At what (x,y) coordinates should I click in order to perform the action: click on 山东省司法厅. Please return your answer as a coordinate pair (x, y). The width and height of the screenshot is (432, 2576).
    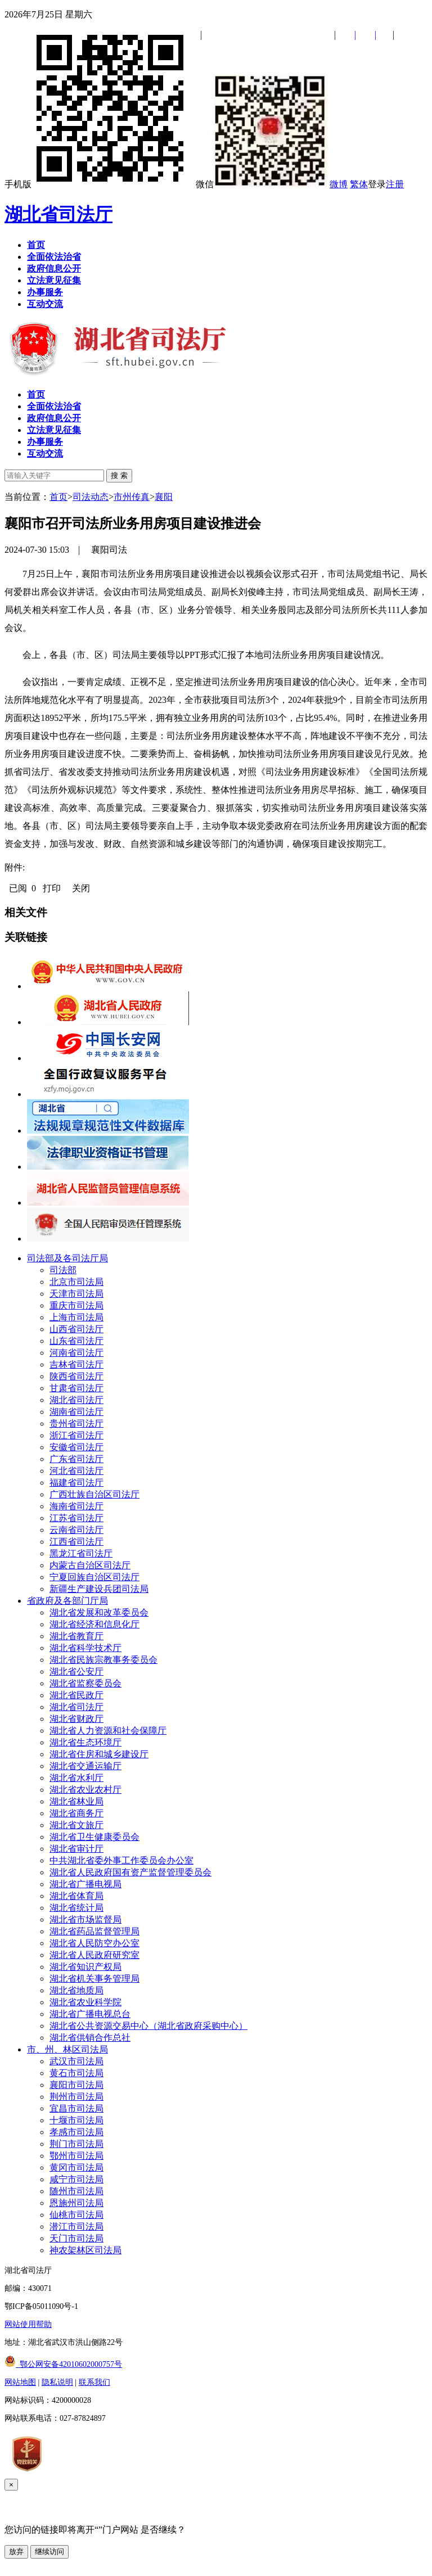
    Looking at the image, I should click on (77, 1341).